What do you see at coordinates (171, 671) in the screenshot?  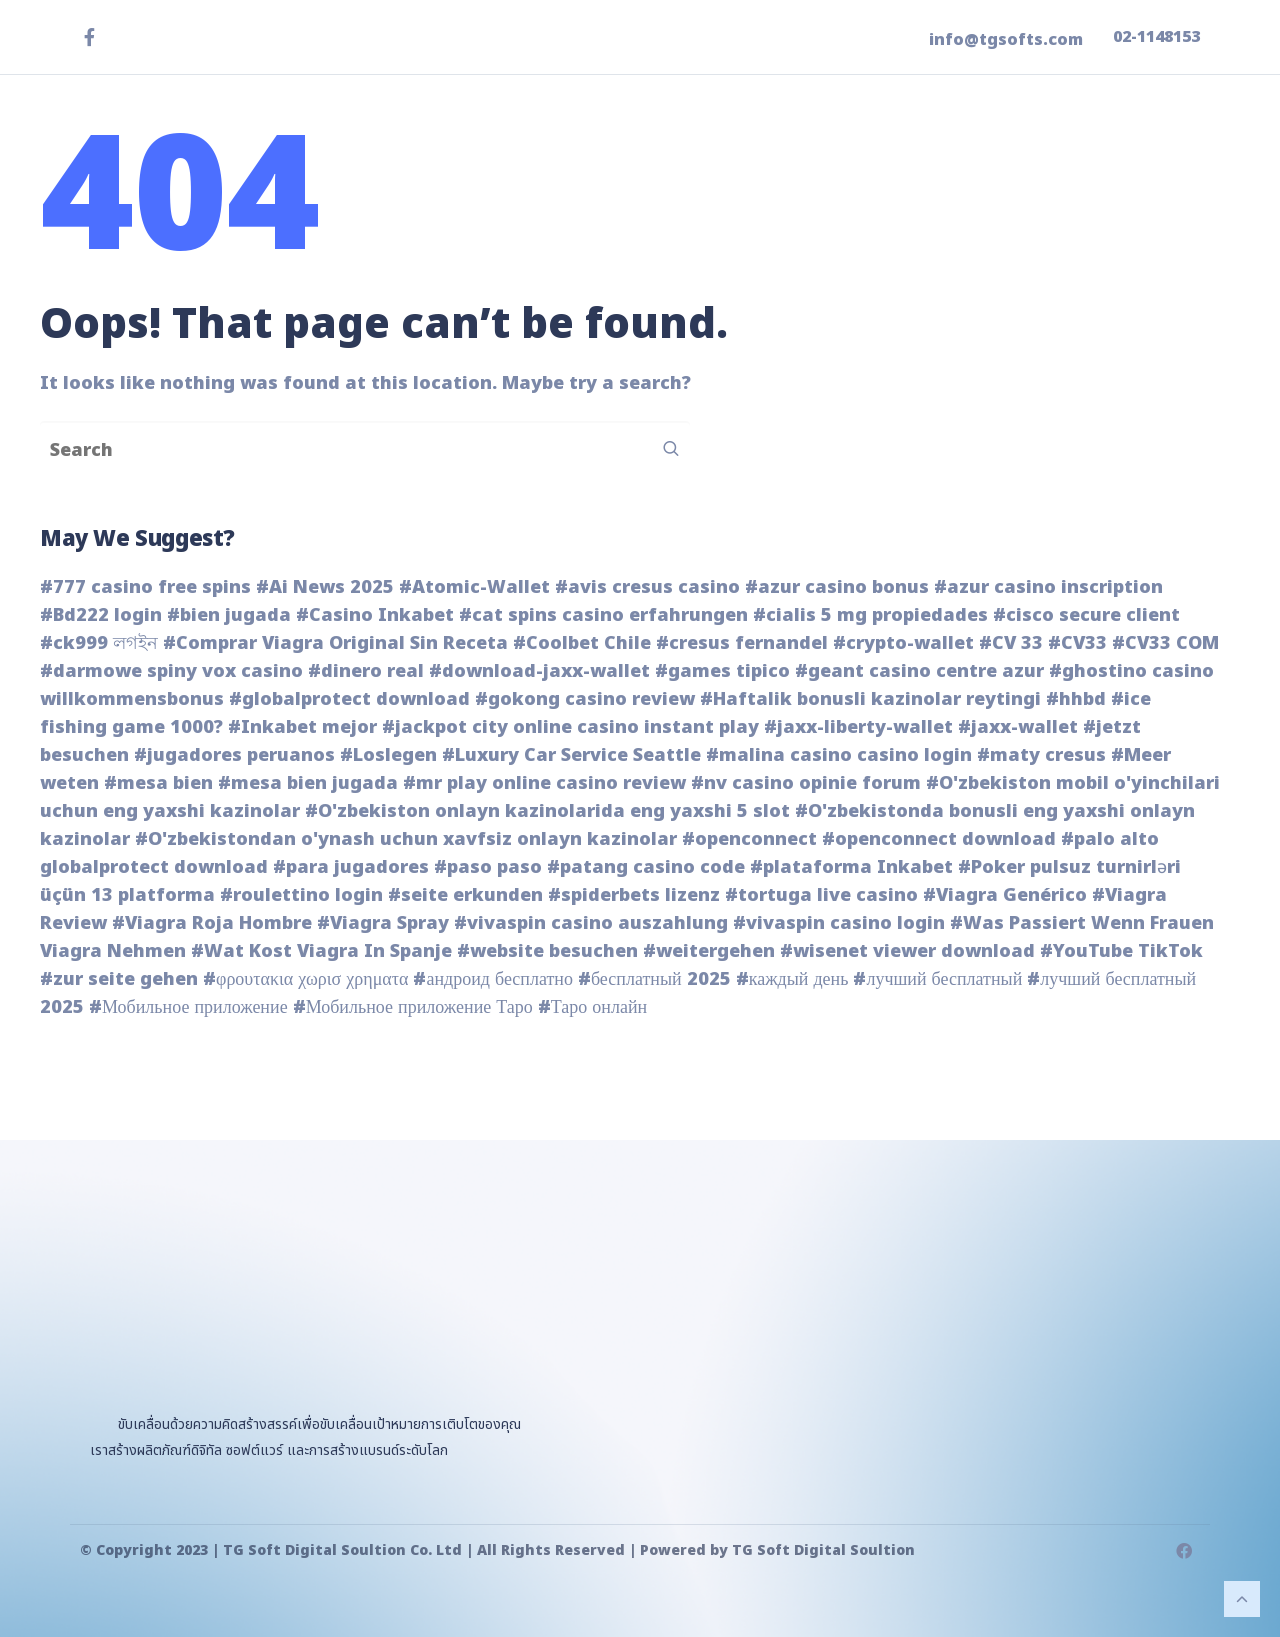 I see `#darmowe spiny vox casino` at bounding box center [171, 671].